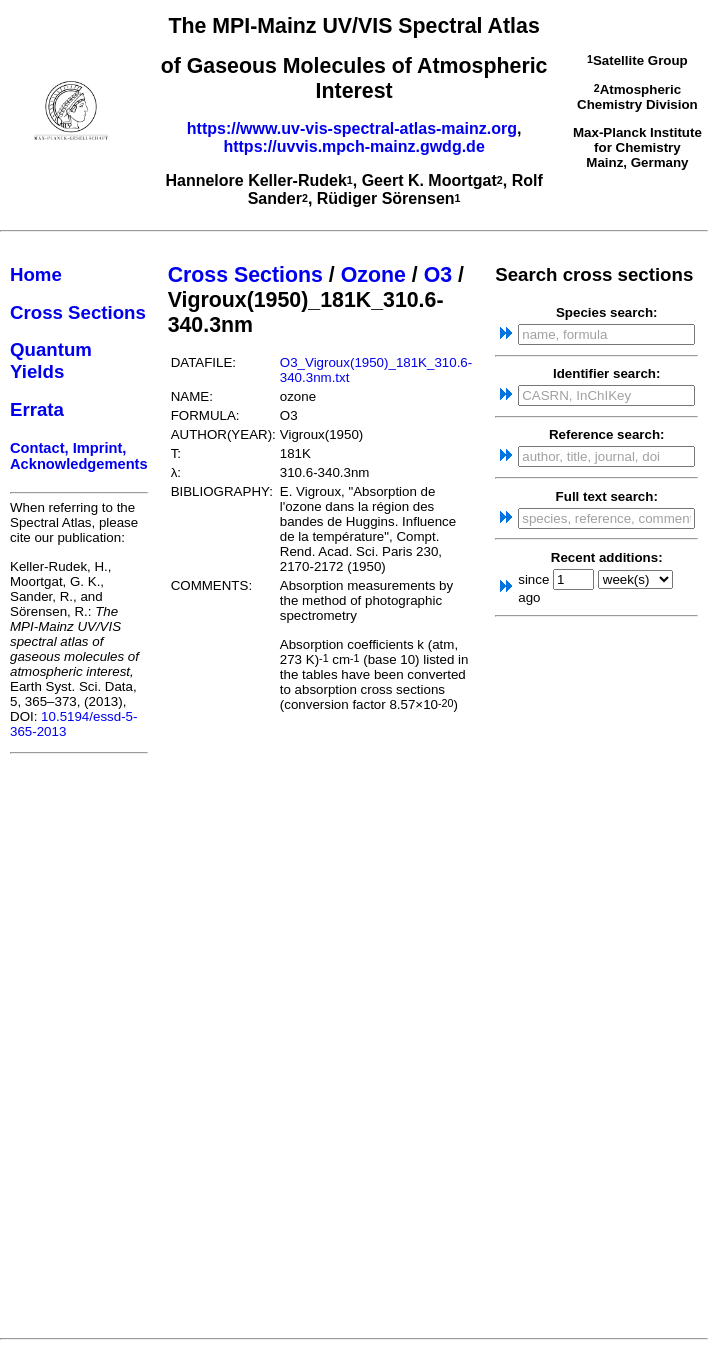  Describe the element at coordinates (353, 146) in the screenshot. I see `https://uvvis.mpch-mainz.gwdg.de` at that location.